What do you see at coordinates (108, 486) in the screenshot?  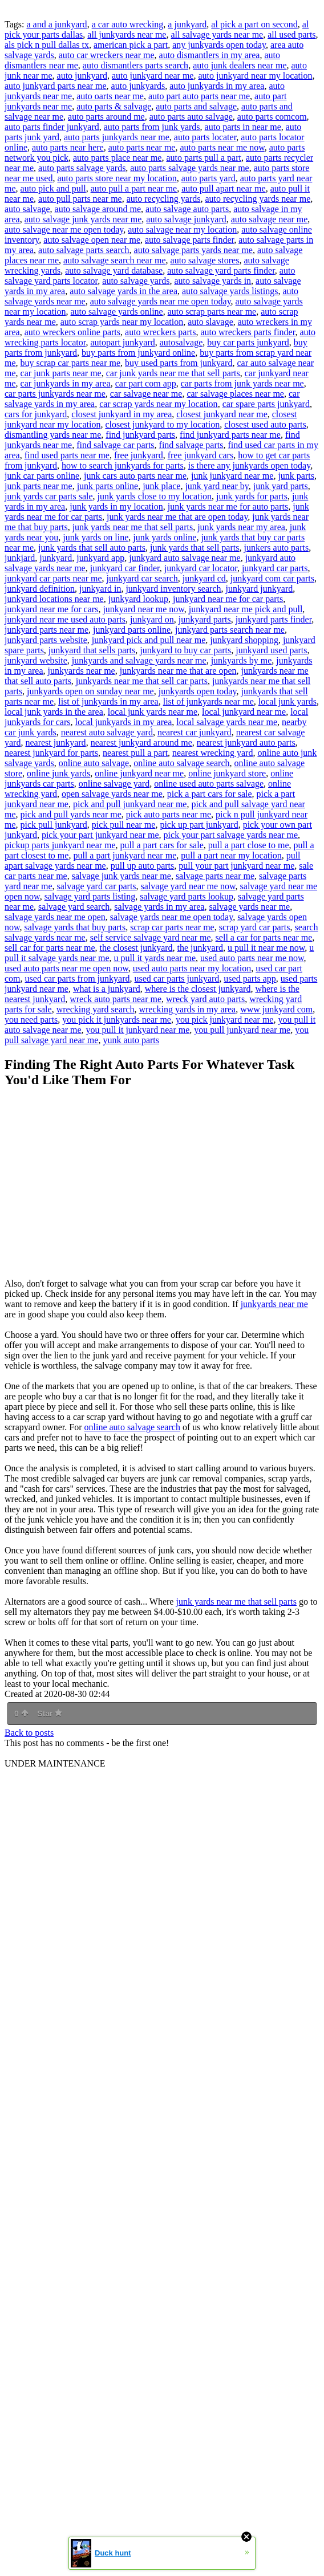 I see `junk parts online` at bounding box center [108, 486].